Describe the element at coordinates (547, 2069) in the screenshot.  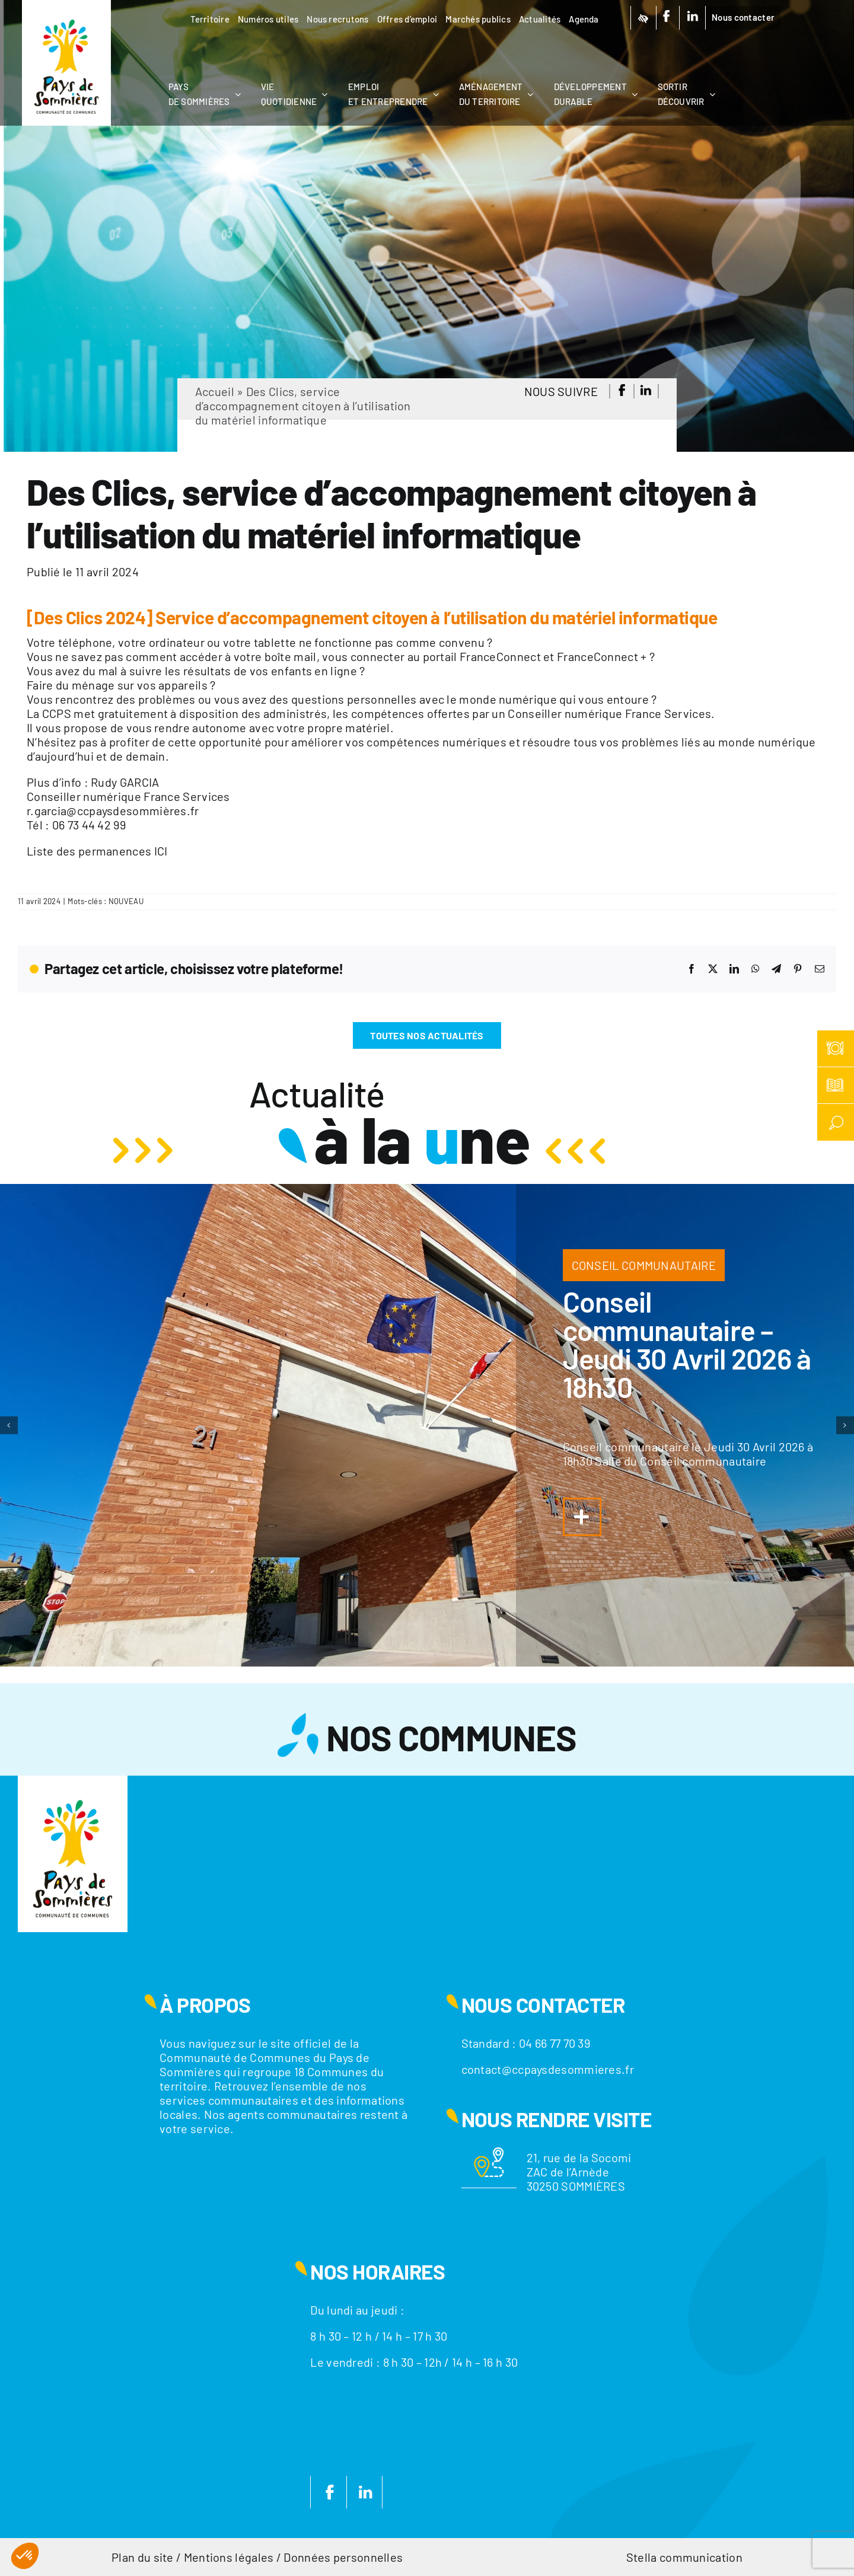
I see `contact@ccpaysdesommieres.fr` at that location.